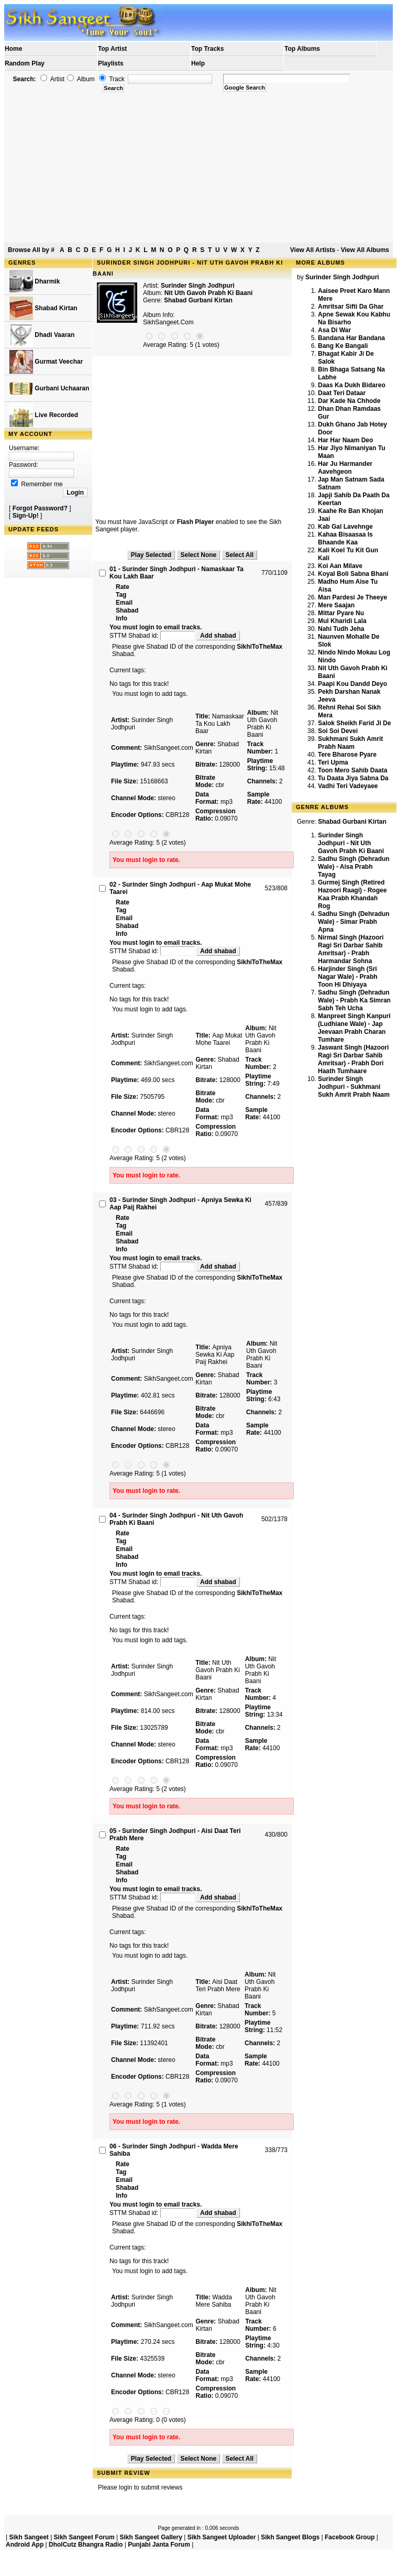 The width and height of the screenshot is (397, 2576). Describe the element at coordinates (24, 2544) in the screenshot. I see `Android App` at that location.